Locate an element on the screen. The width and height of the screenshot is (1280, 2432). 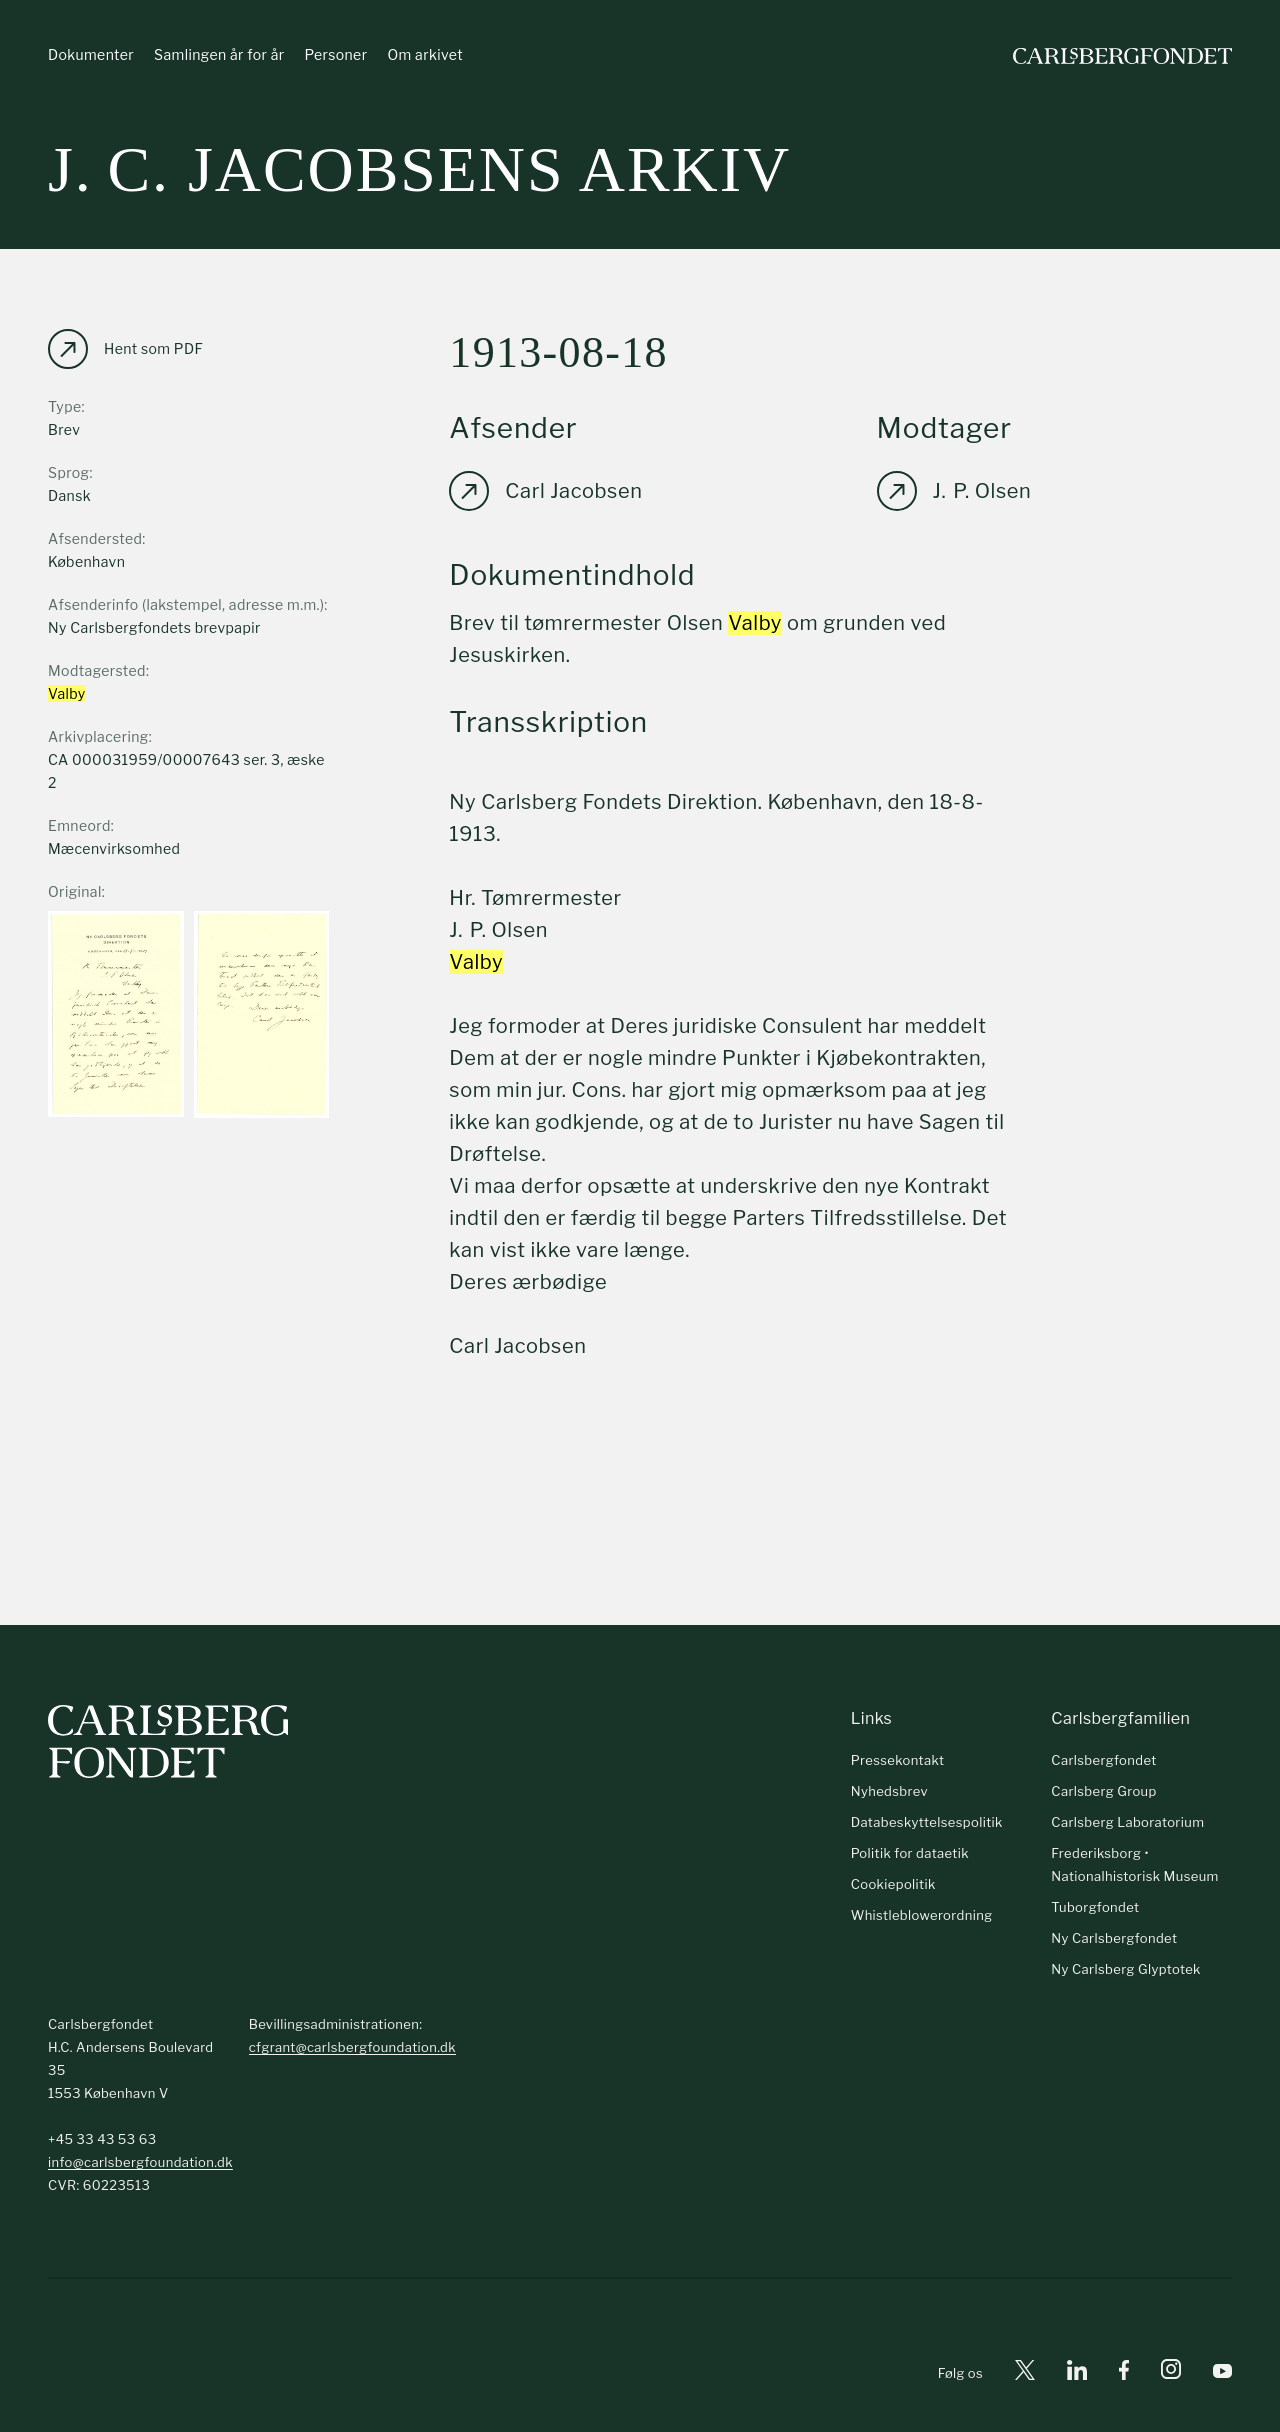
Sprog is located at coordinates (68, 472).